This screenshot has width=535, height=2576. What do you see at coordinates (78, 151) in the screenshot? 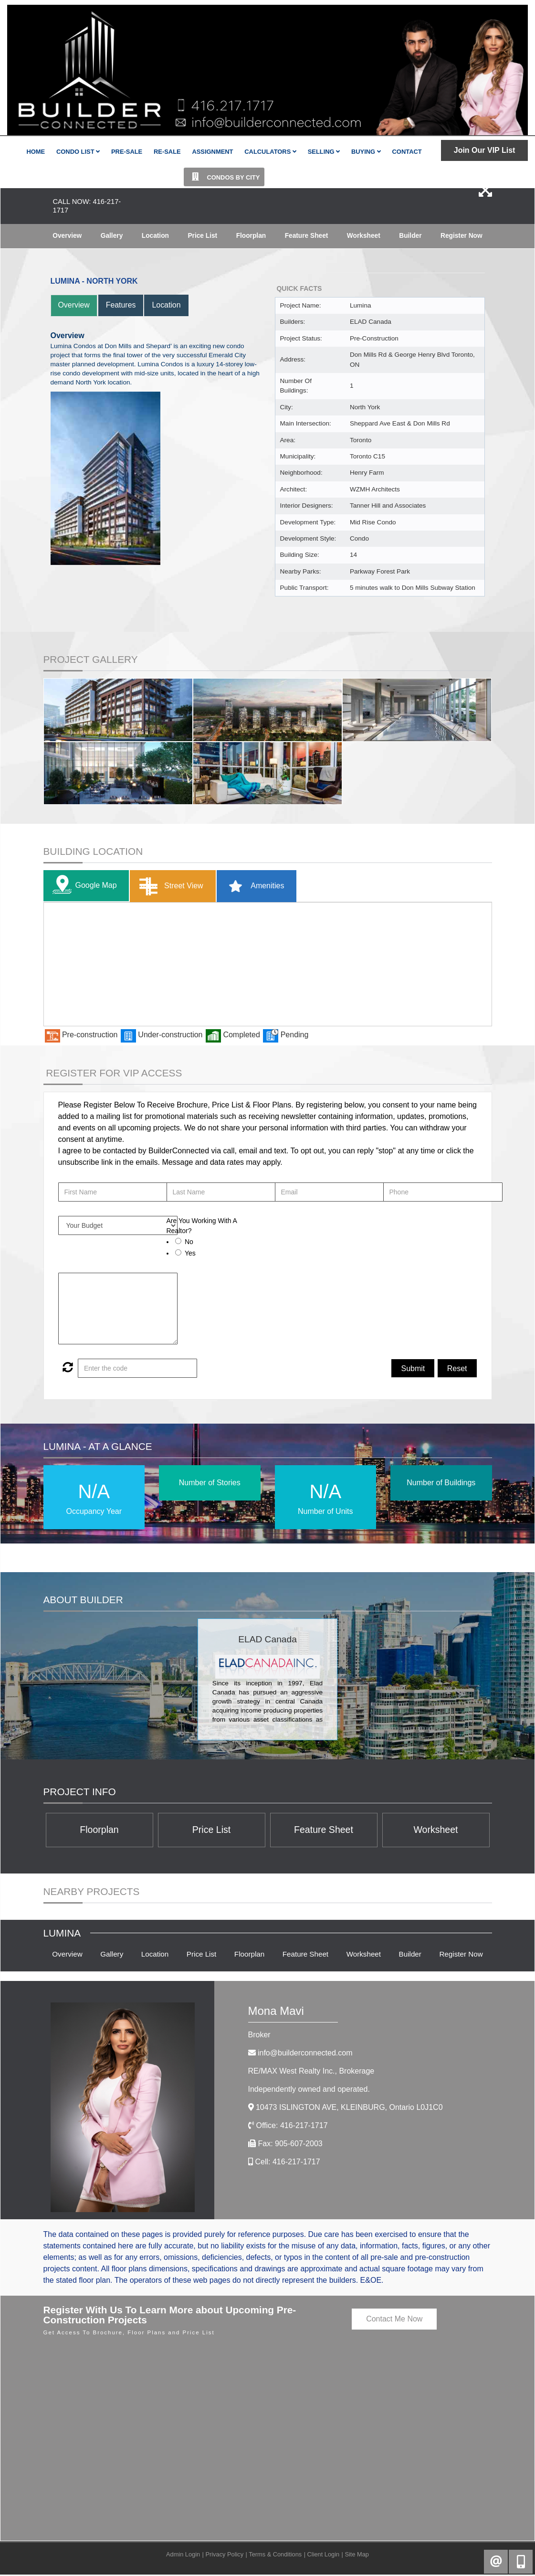
I see `Condo List [button]` at bounding box center [78, 151].